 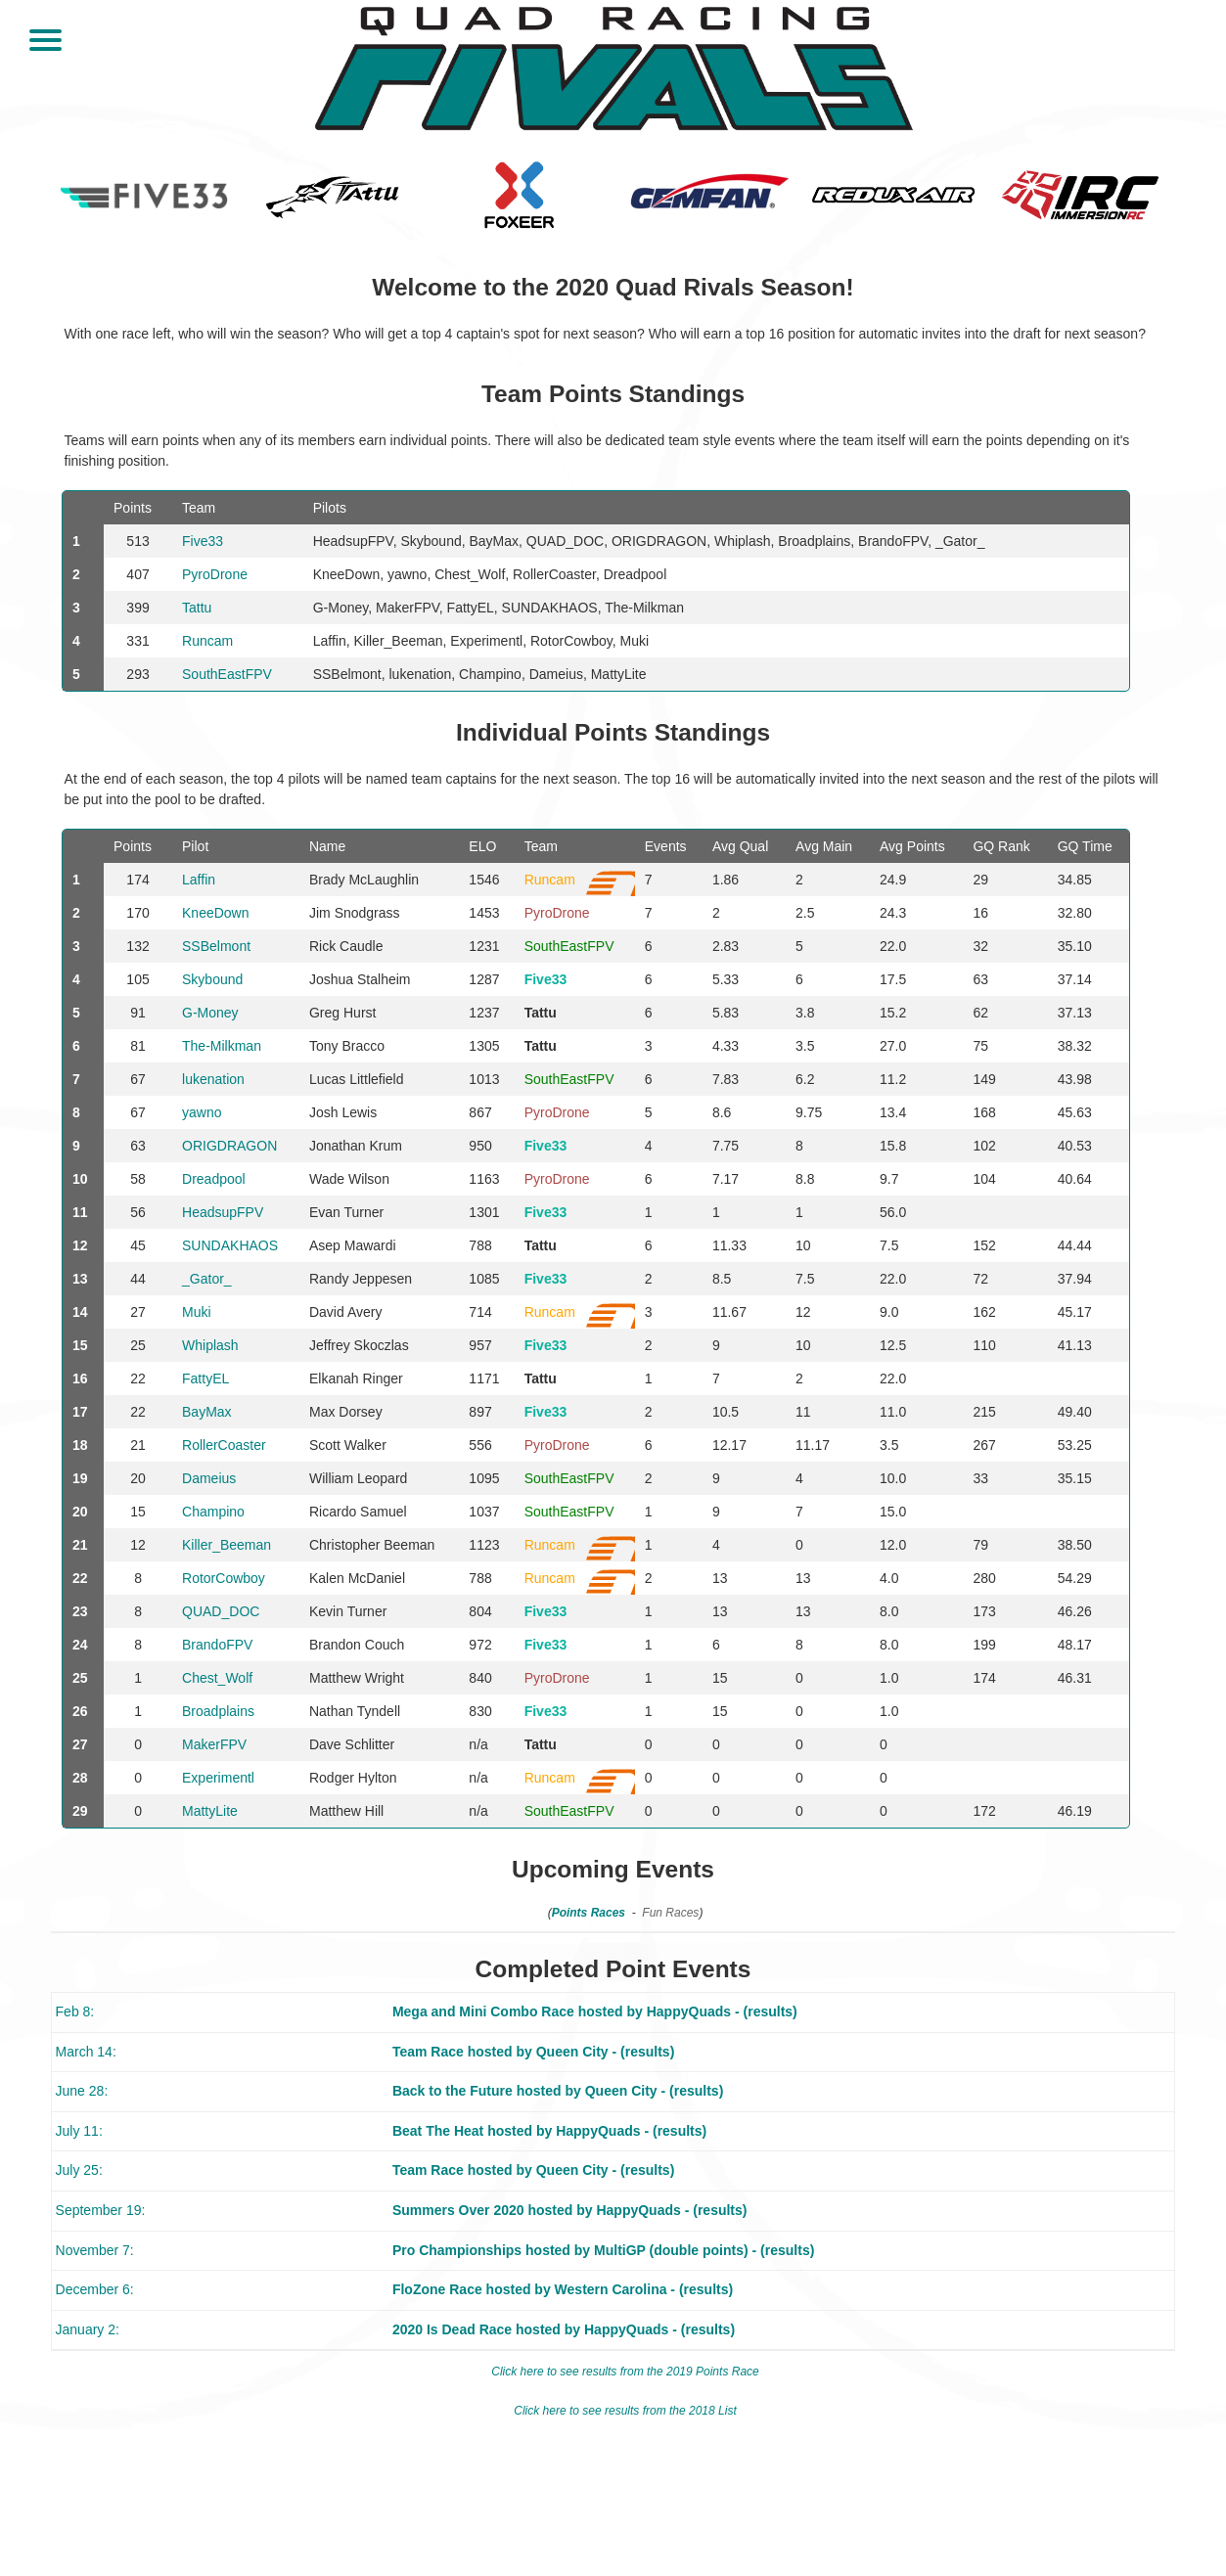 What do you see at coordinates (224, 1445) in the screenshot?
I see `RollerCoaster` at bounding box center [224, 1445].